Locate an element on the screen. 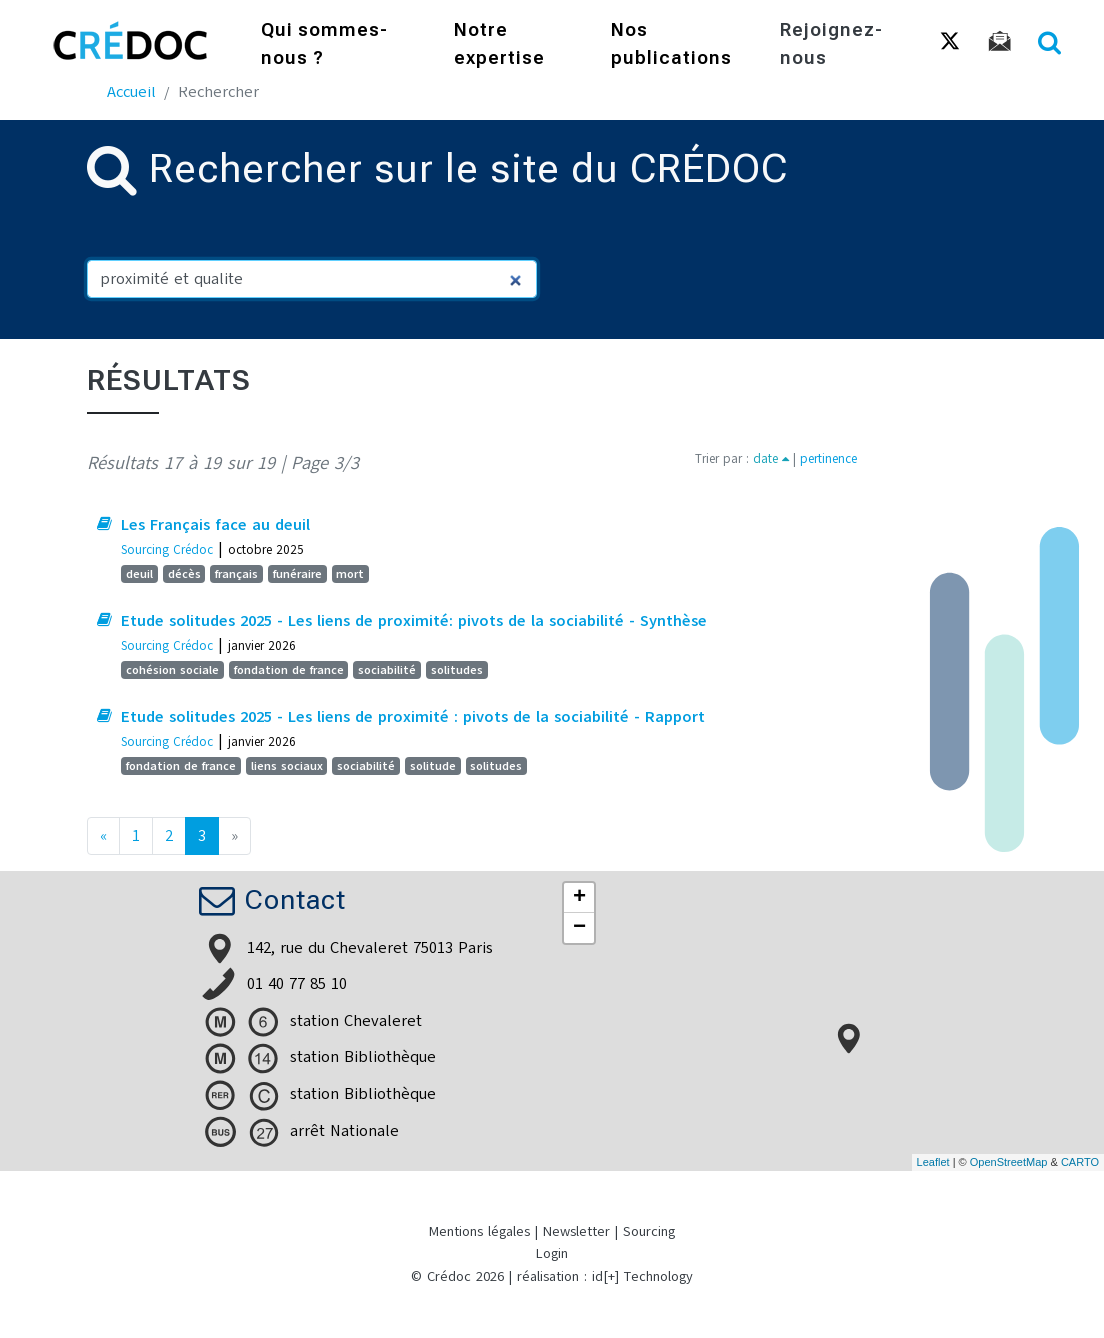 This screenshot has height=1338, width=1104. cohésion sociale is located at coordinates (172, 670).